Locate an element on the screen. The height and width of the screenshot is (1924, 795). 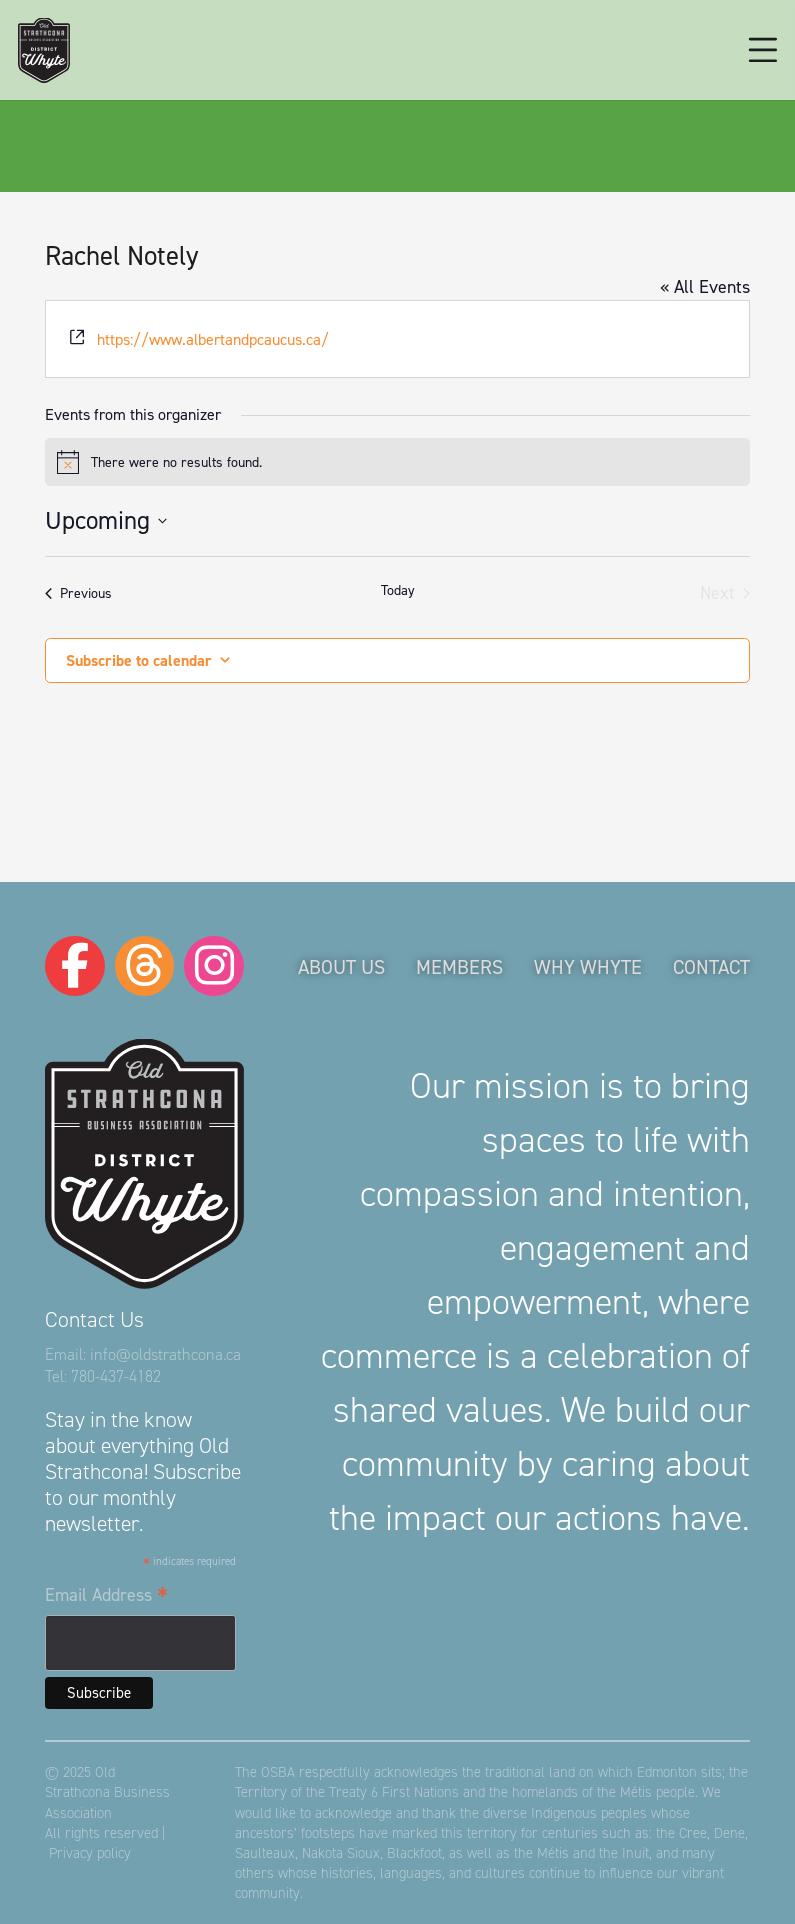
[logo-osba] is located at coordinates (44, 50).